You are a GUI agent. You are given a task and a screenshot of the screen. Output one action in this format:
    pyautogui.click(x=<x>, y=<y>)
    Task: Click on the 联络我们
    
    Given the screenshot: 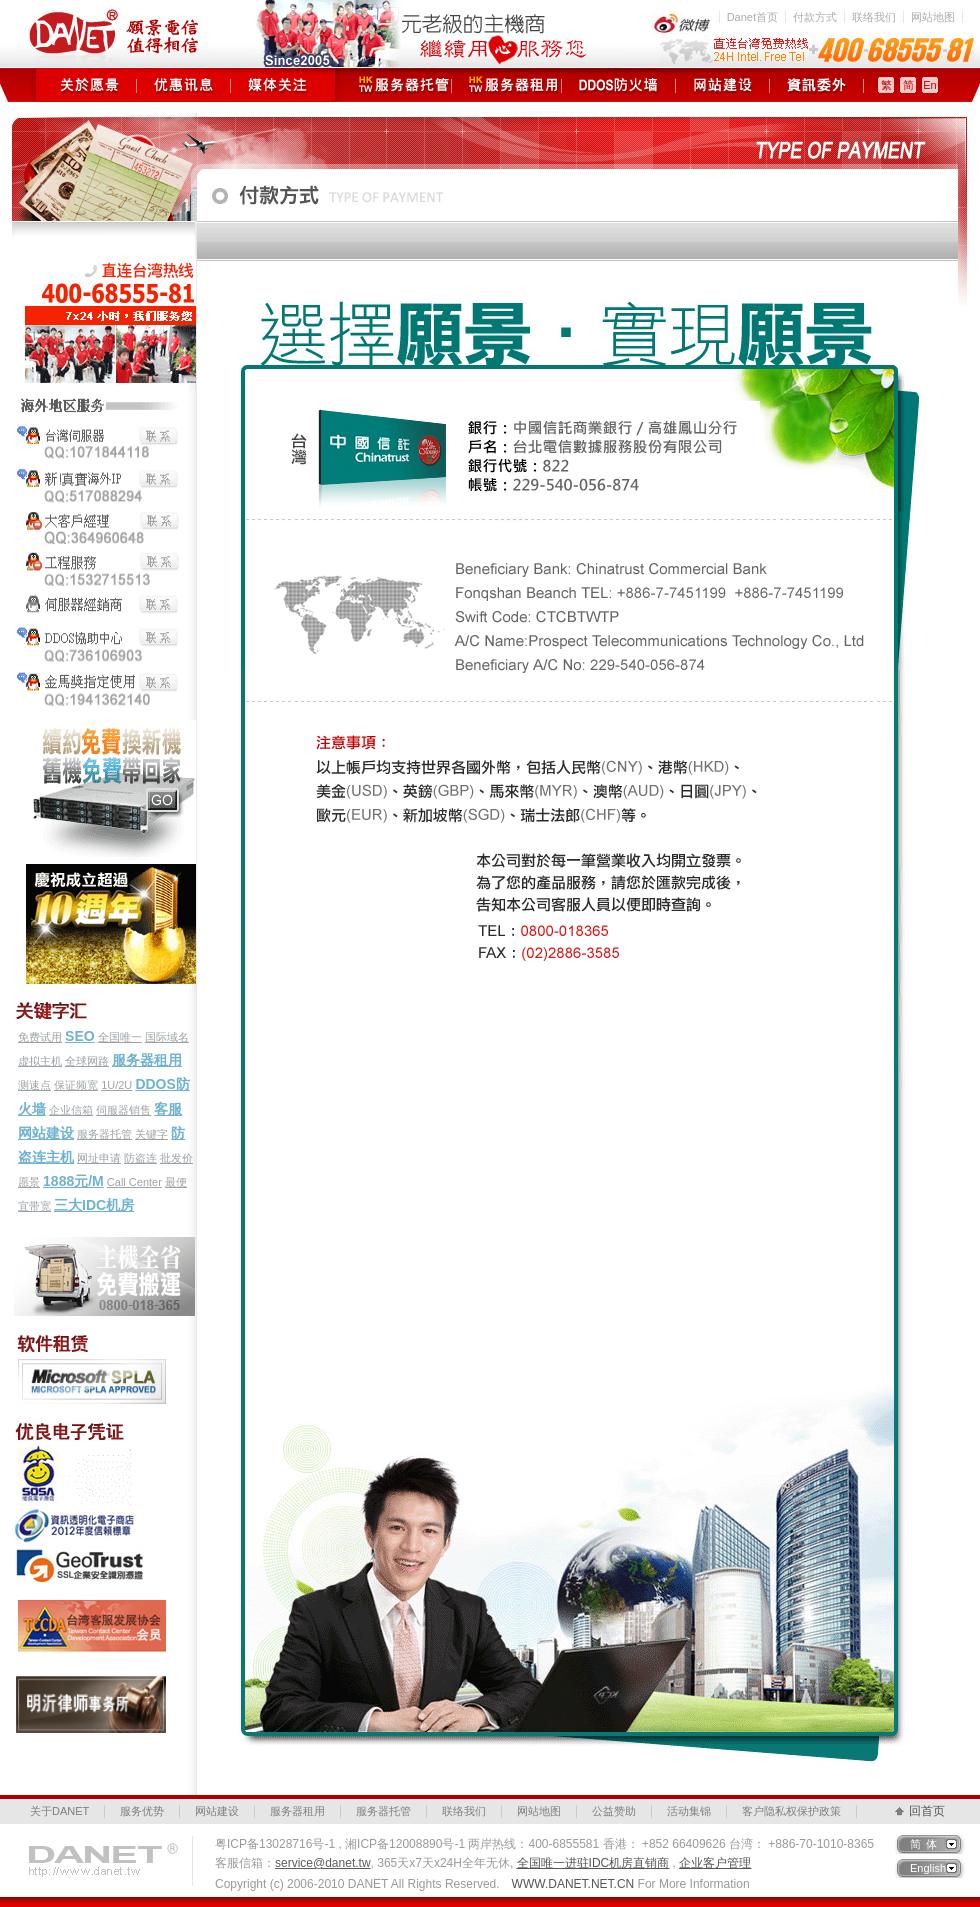 What is the action you would take?
    pyautogui.click(x=874, y=17)
    